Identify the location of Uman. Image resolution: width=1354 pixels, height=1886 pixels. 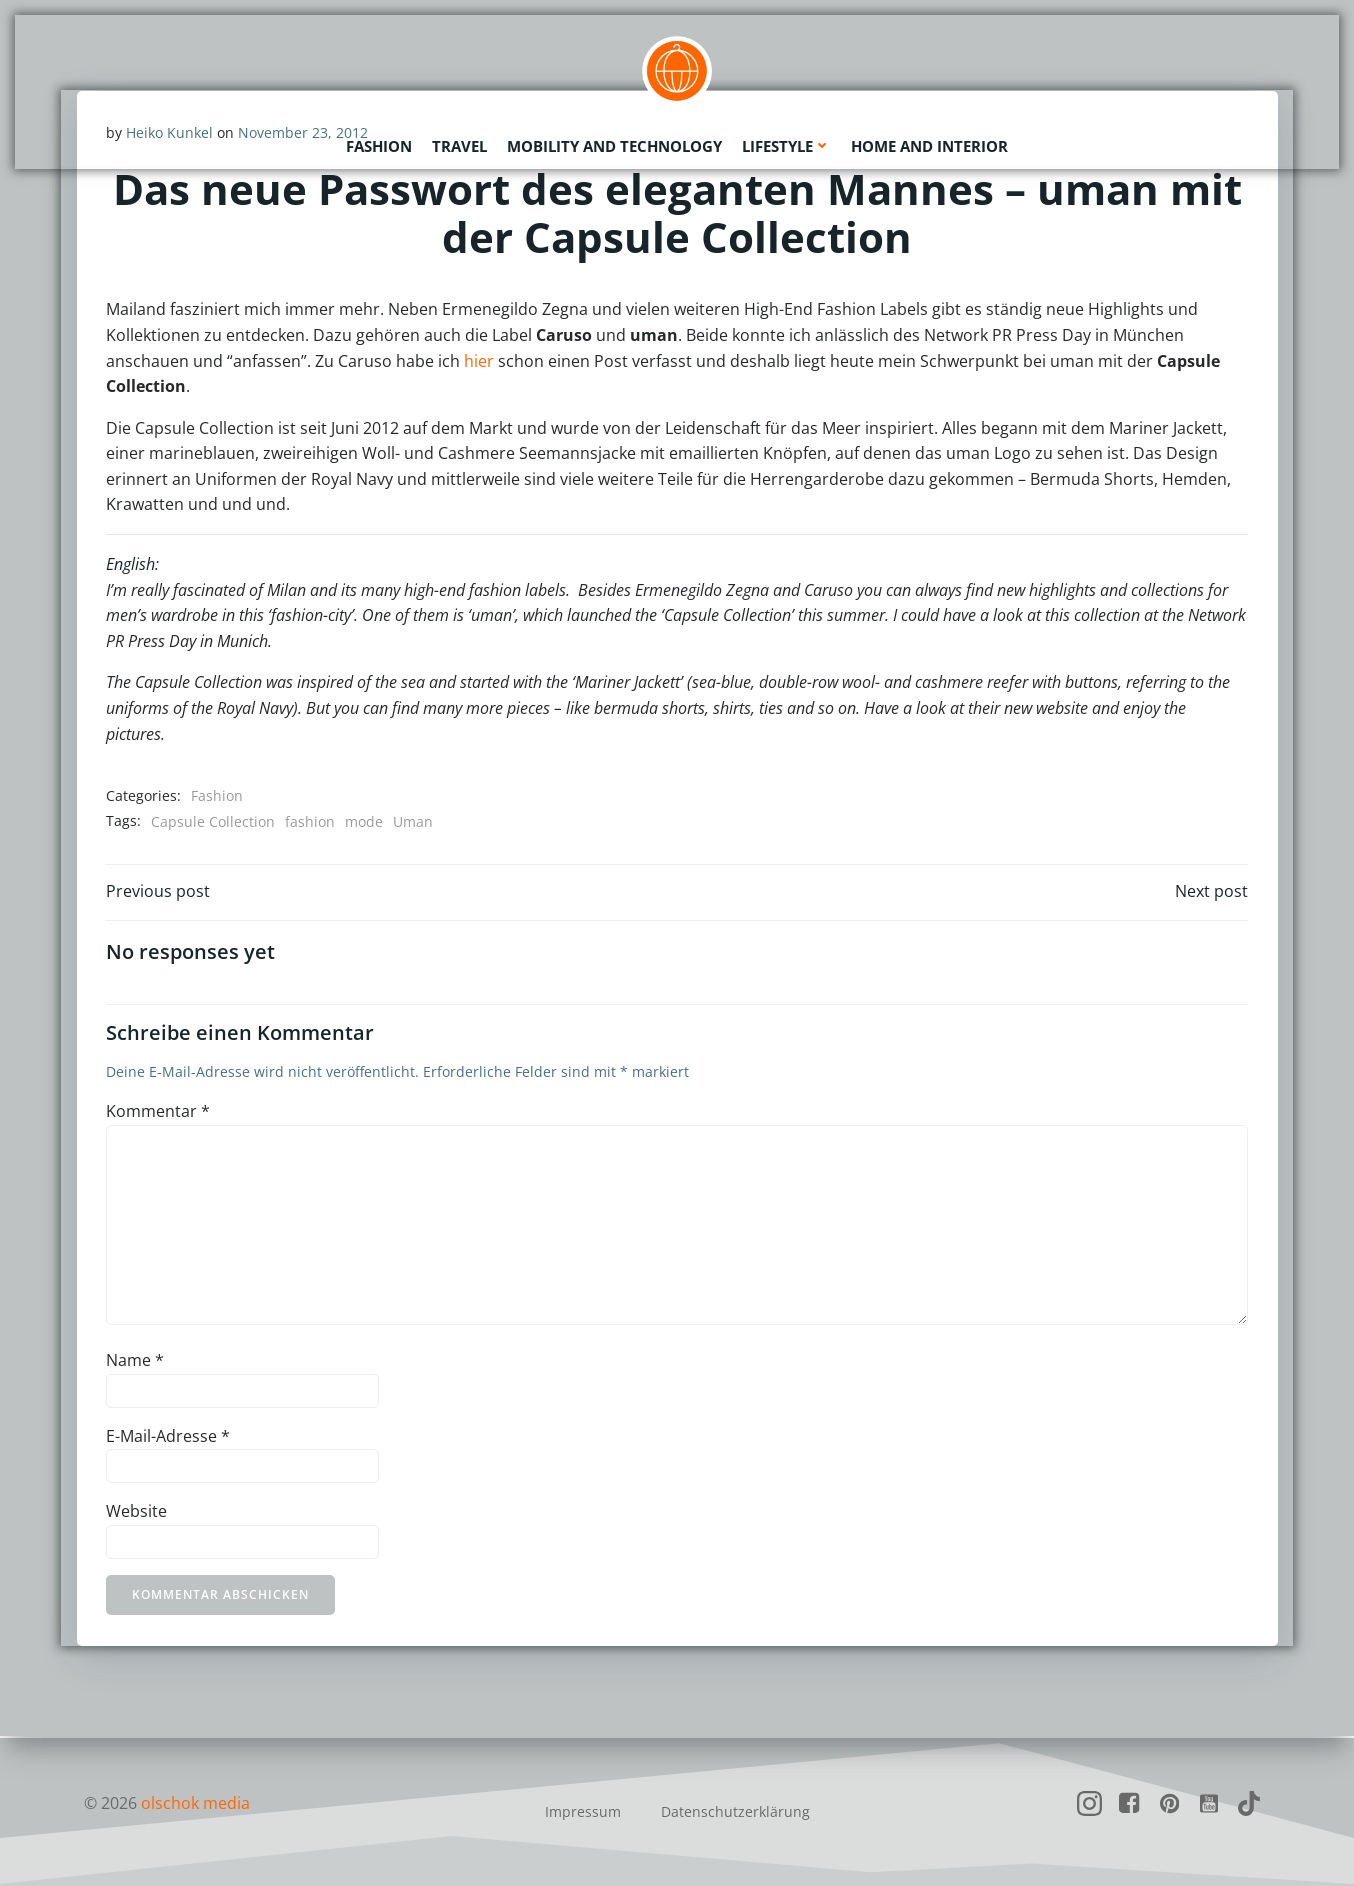
(413, 821).